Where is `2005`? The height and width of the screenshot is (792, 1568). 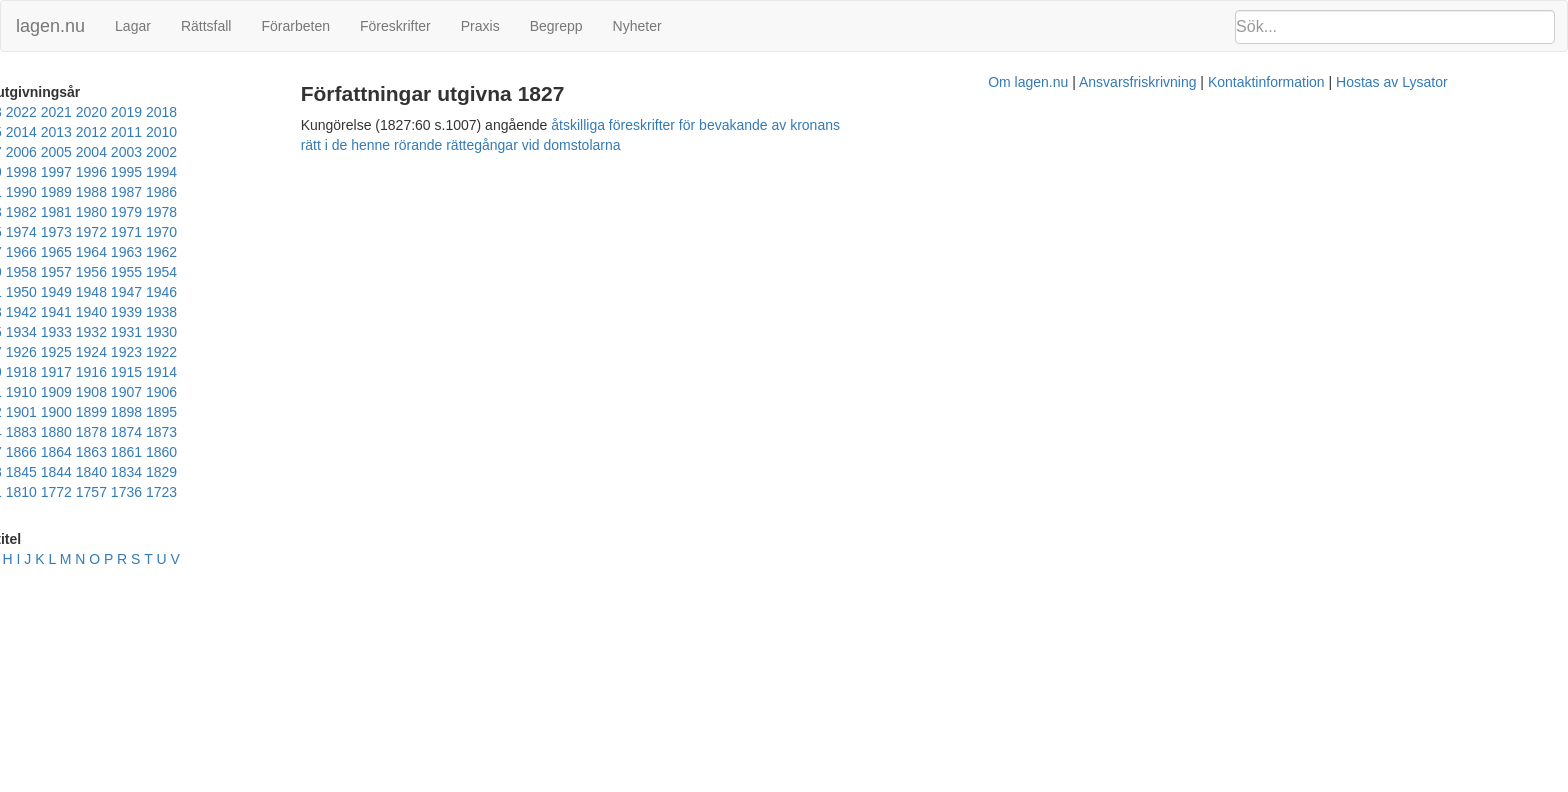
2005 is located at coordinates (333, 132).